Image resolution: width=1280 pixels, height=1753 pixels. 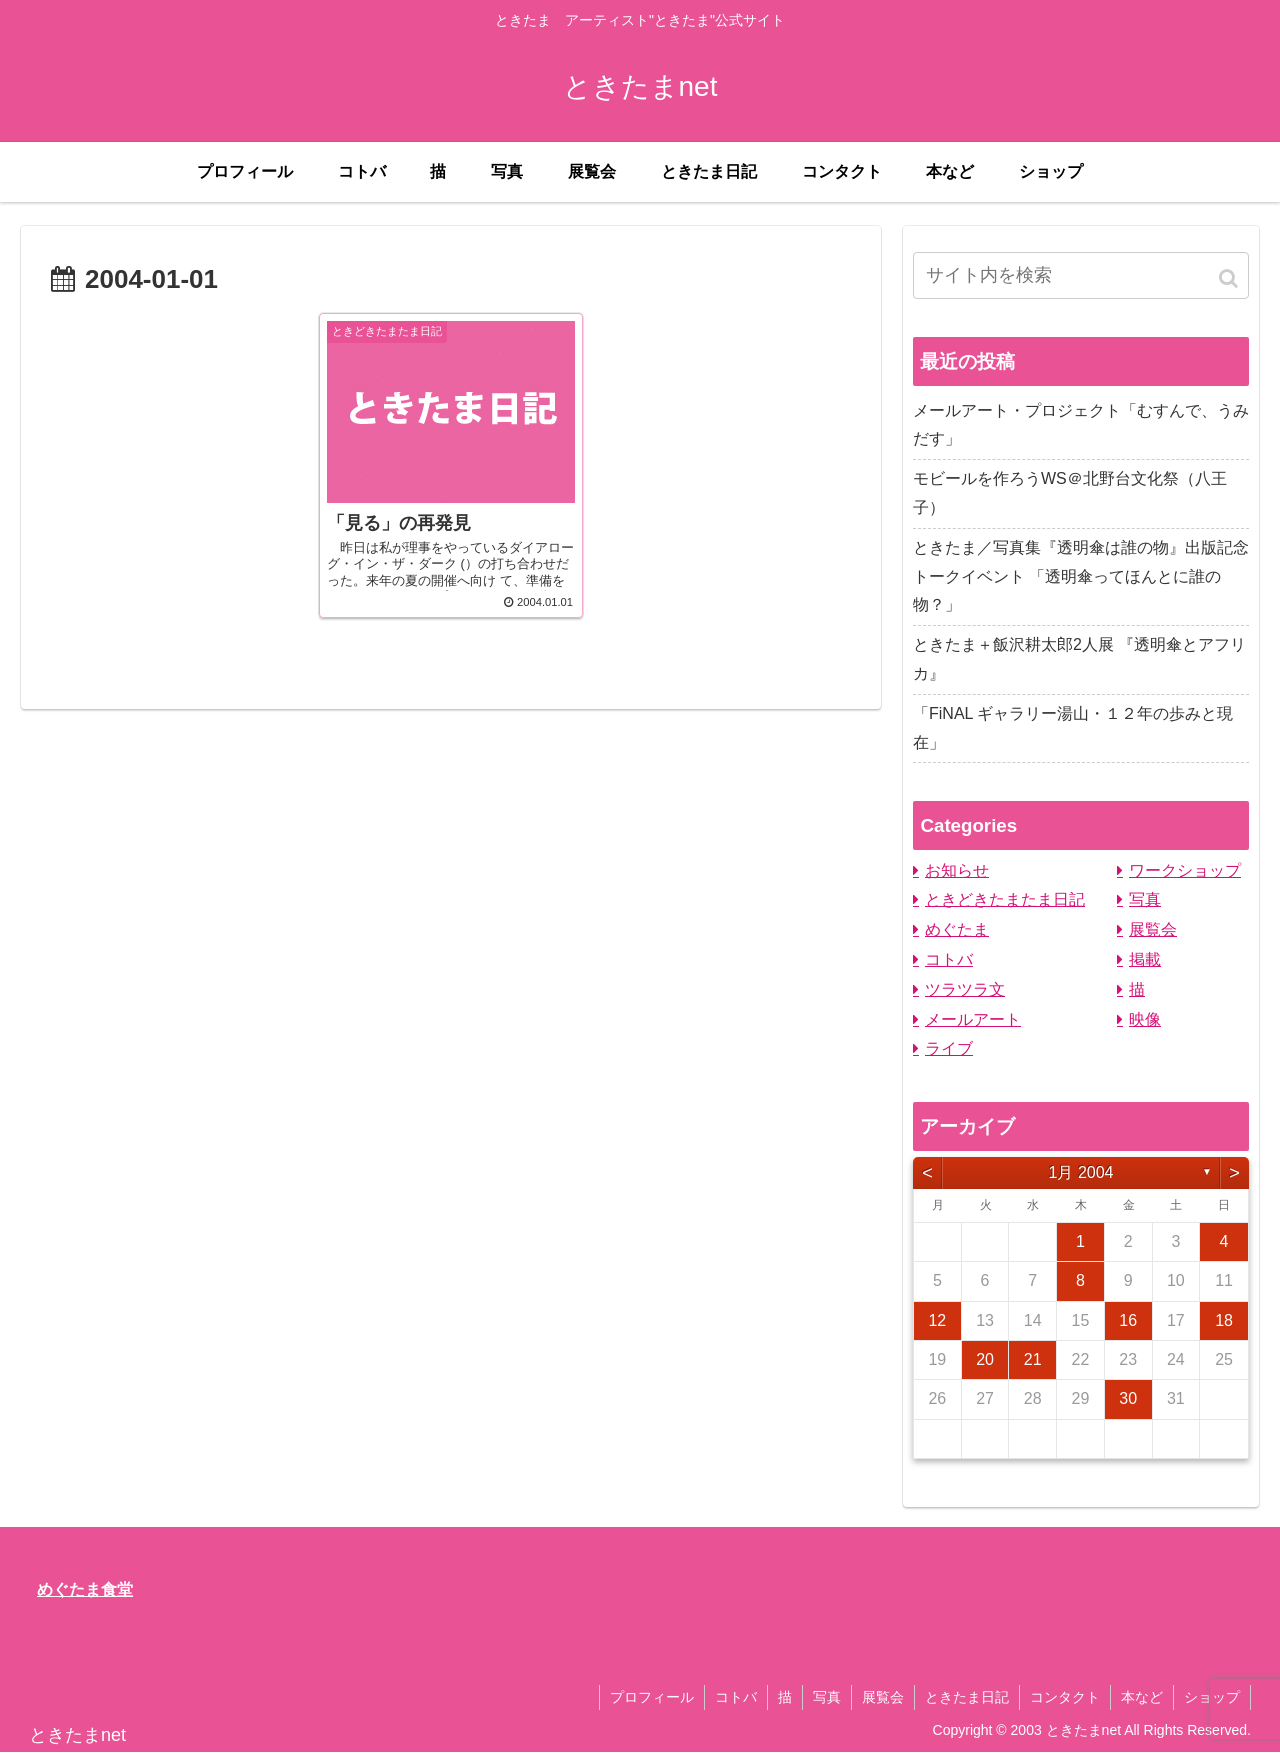 I want to click on めぐたま, so click(x=957, y=929).